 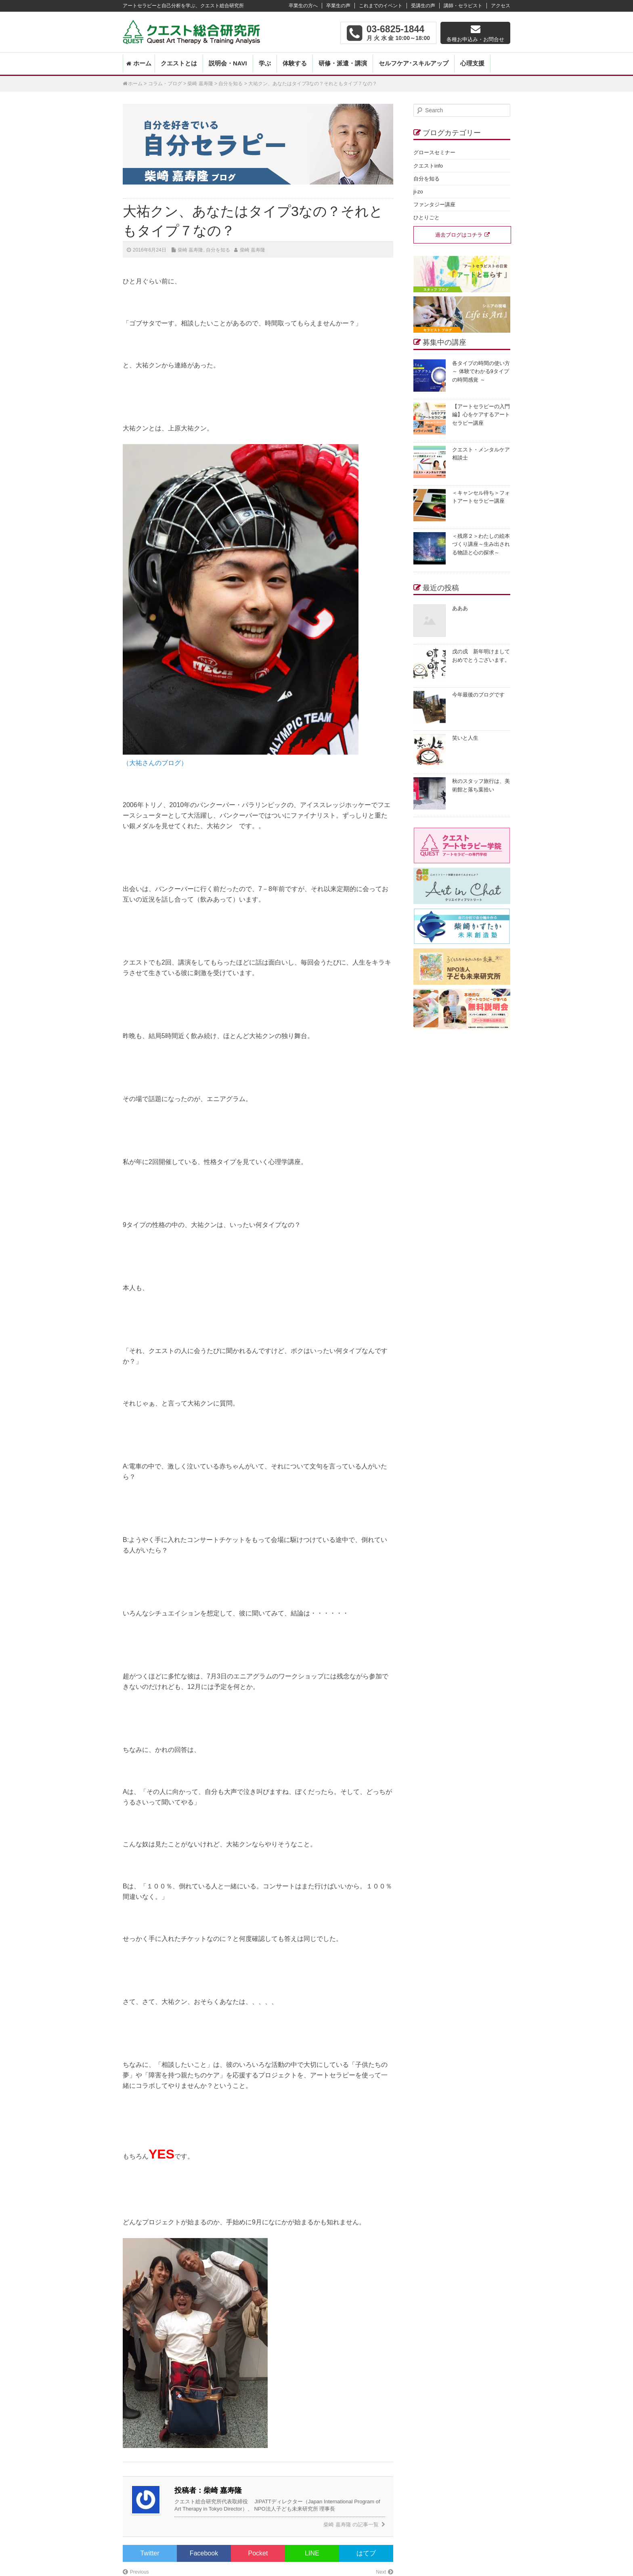 What do you see at coordinates (258, 2553) in the screenshot?
I see `Pocket` at bounding box center [258, 2553].